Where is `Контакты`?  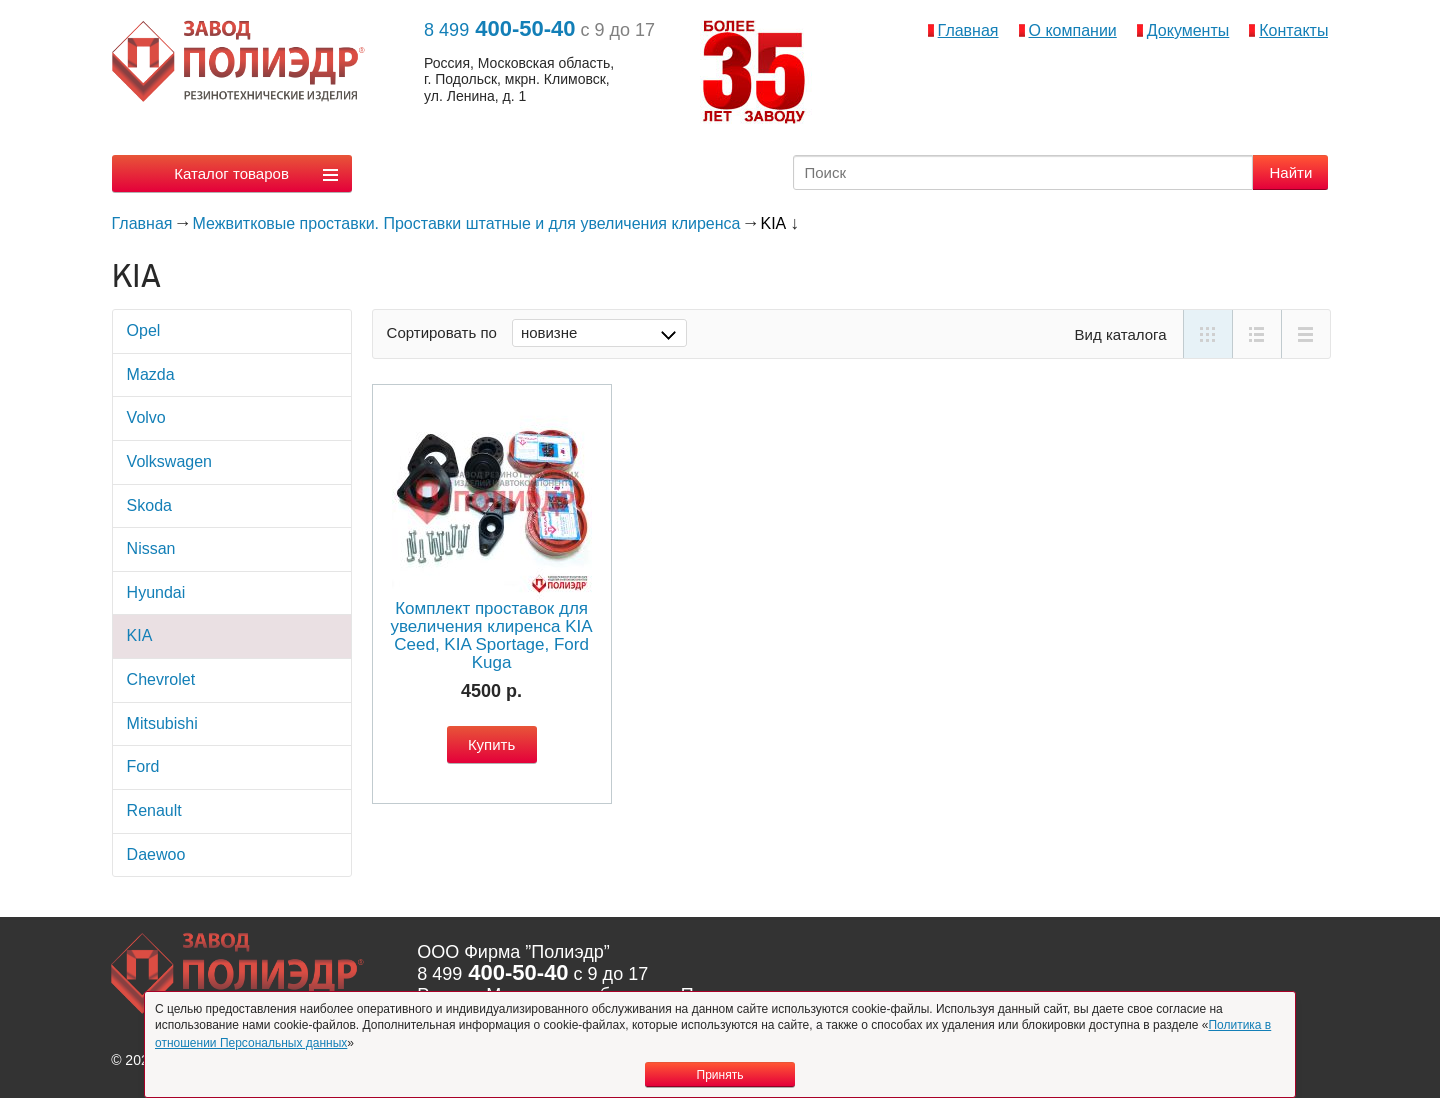
Контакты is located at coordinates (1293, 30).